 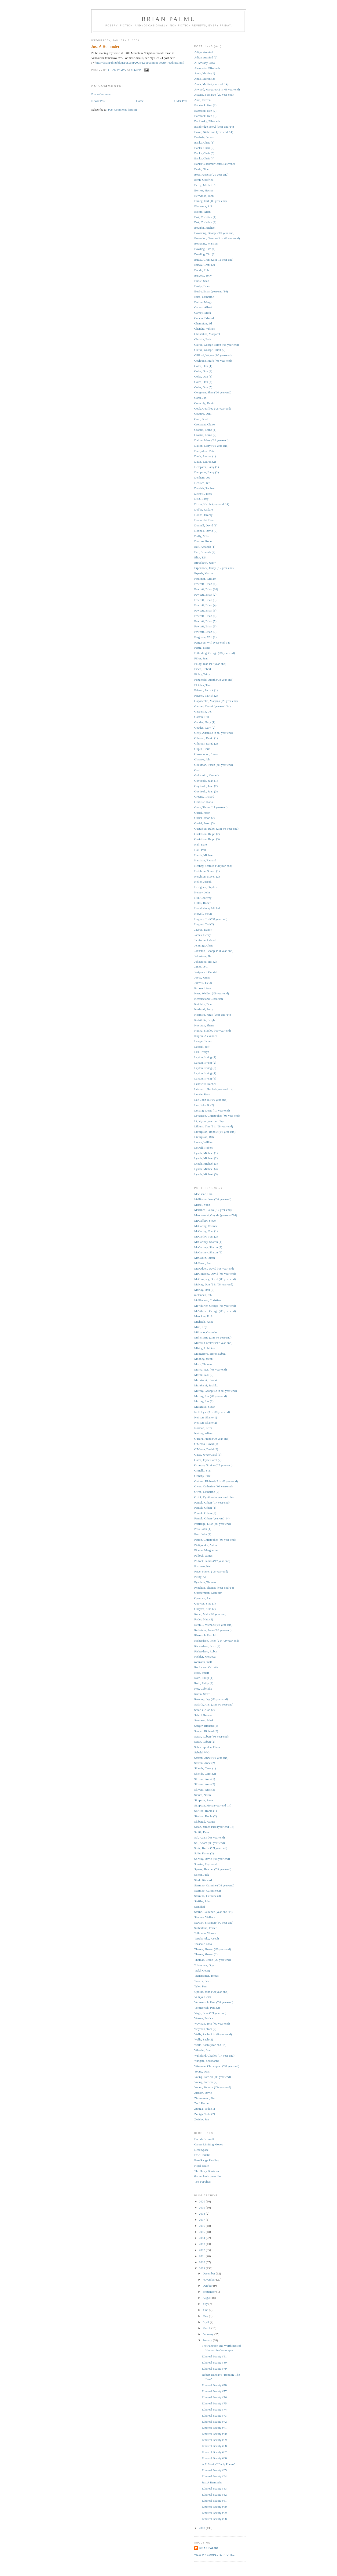 What do you see at coordinates (168, 19) in the screenshot?
I see `Brian Palmu` at bounding box center [168, 19].